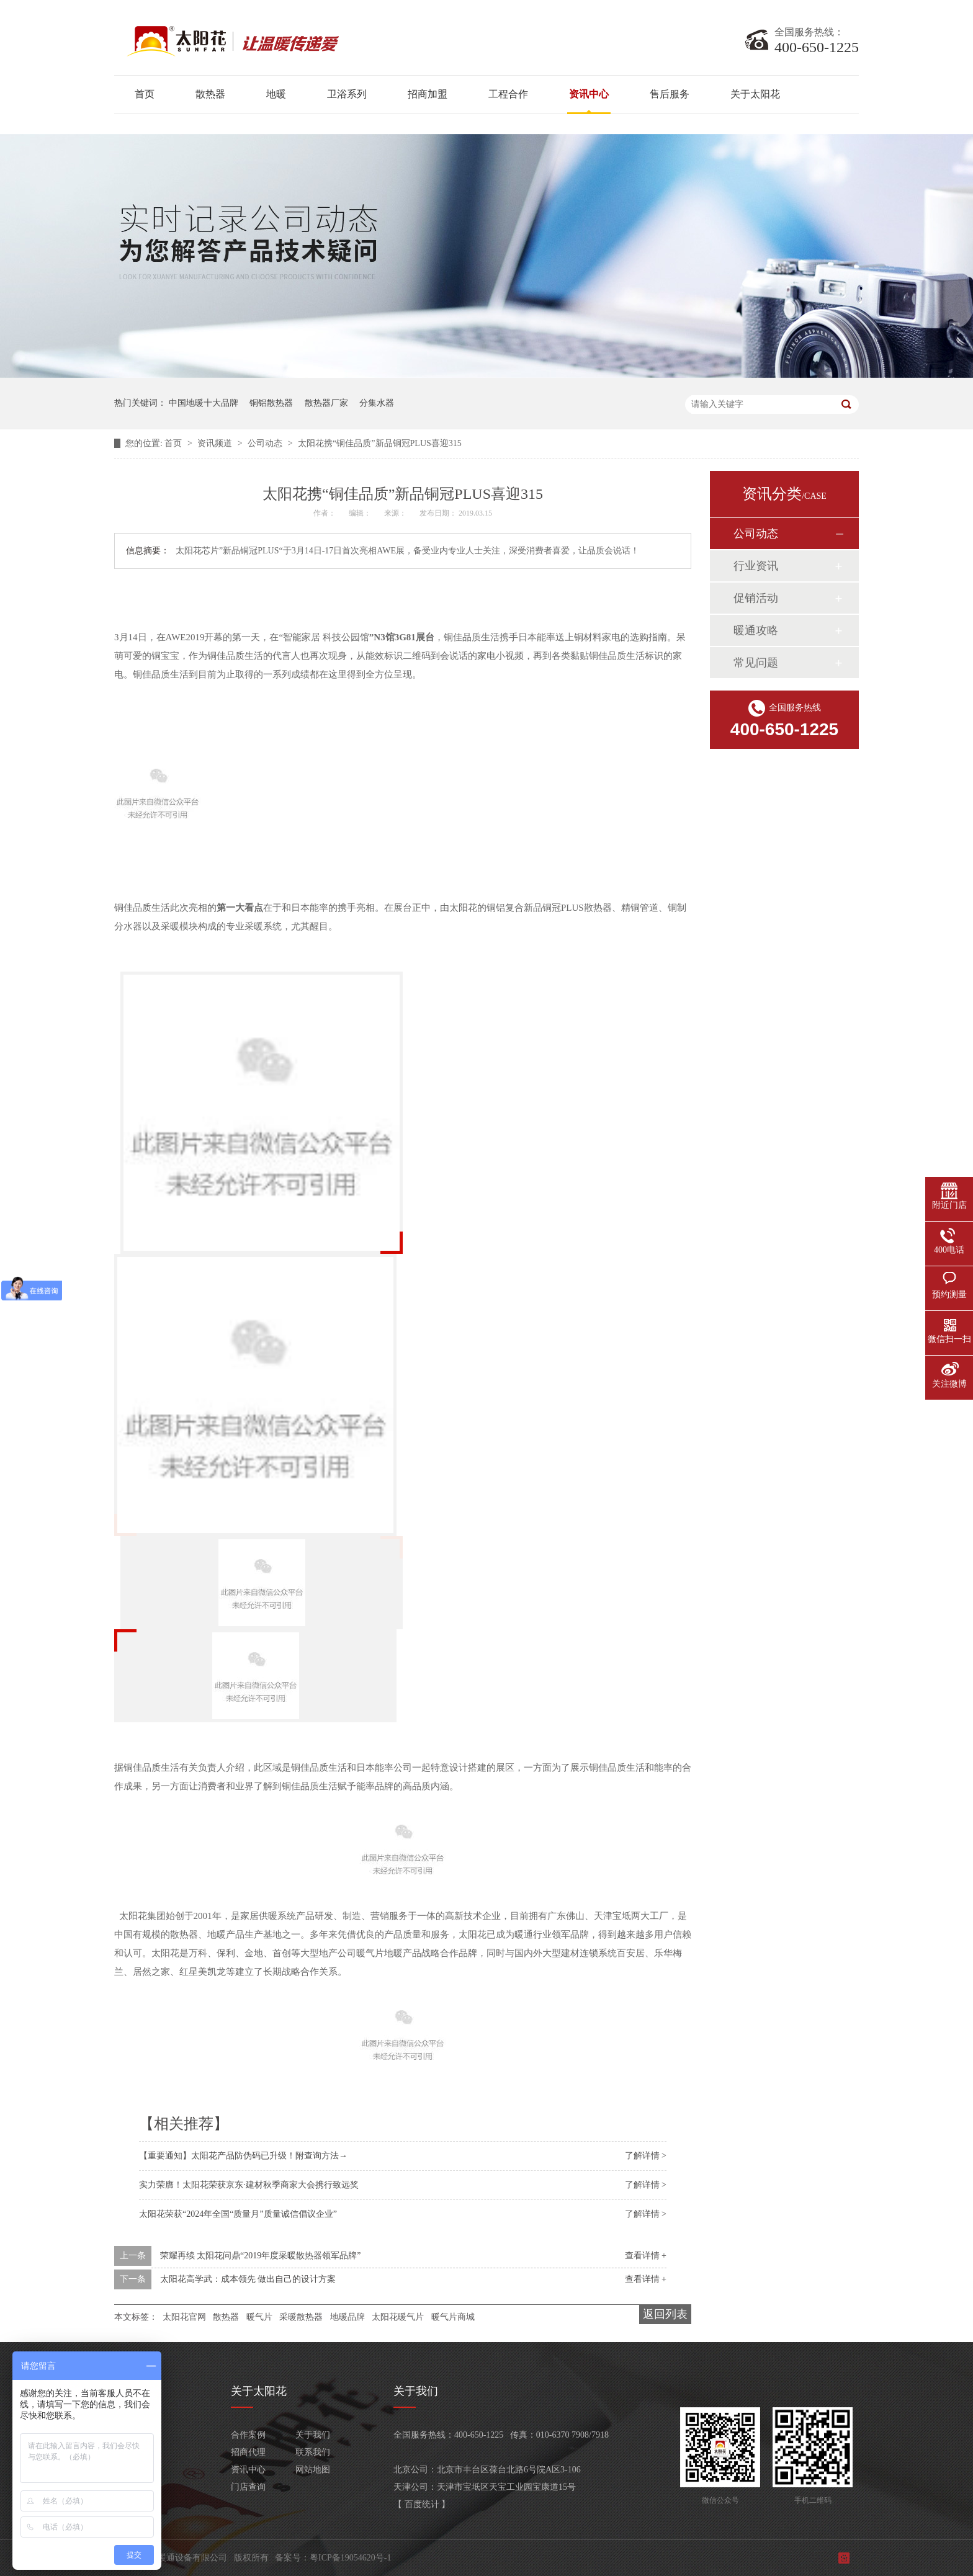 The image size is (973, 2576). What do you see at coordinates (312, 2452) in the screenshot?
I see `联系我们` at bounding box center [312, 2452].